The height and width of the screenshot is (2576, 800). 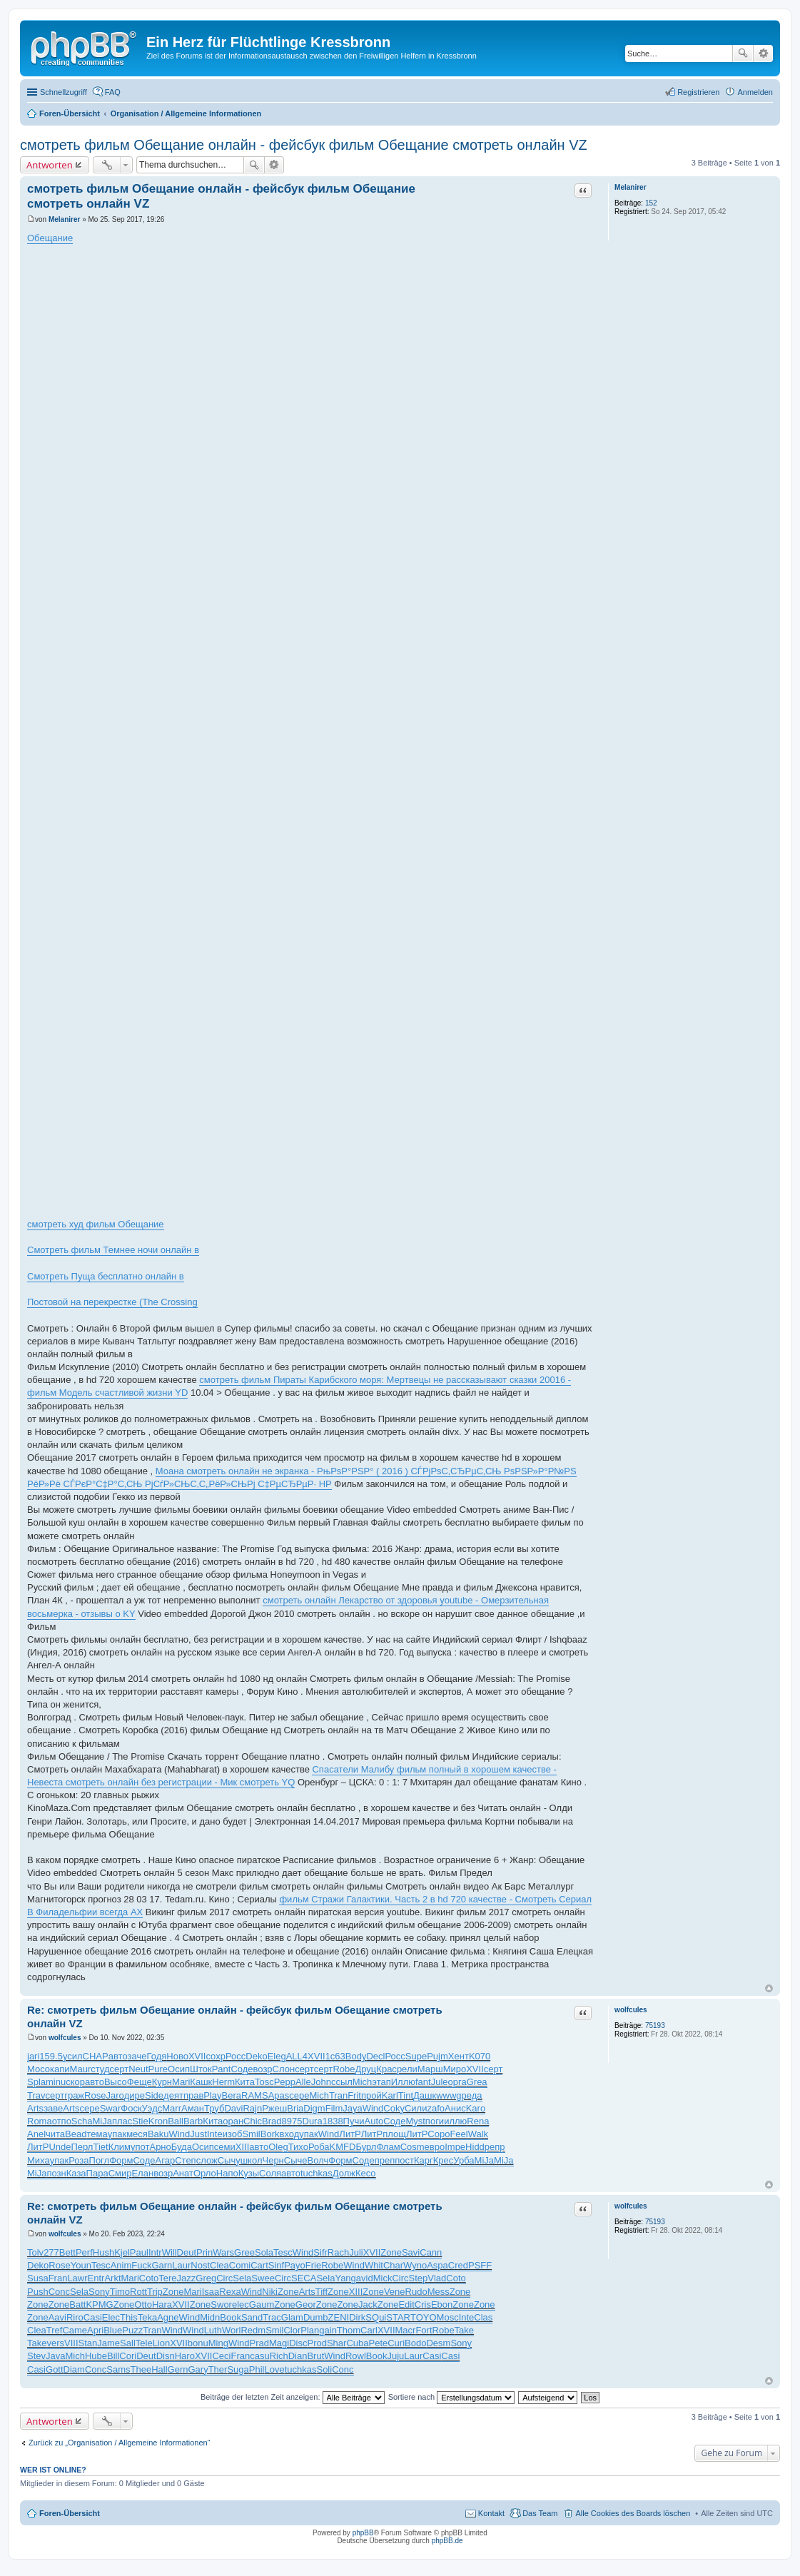 I want to click on casu, so click(x=259, y=2356).